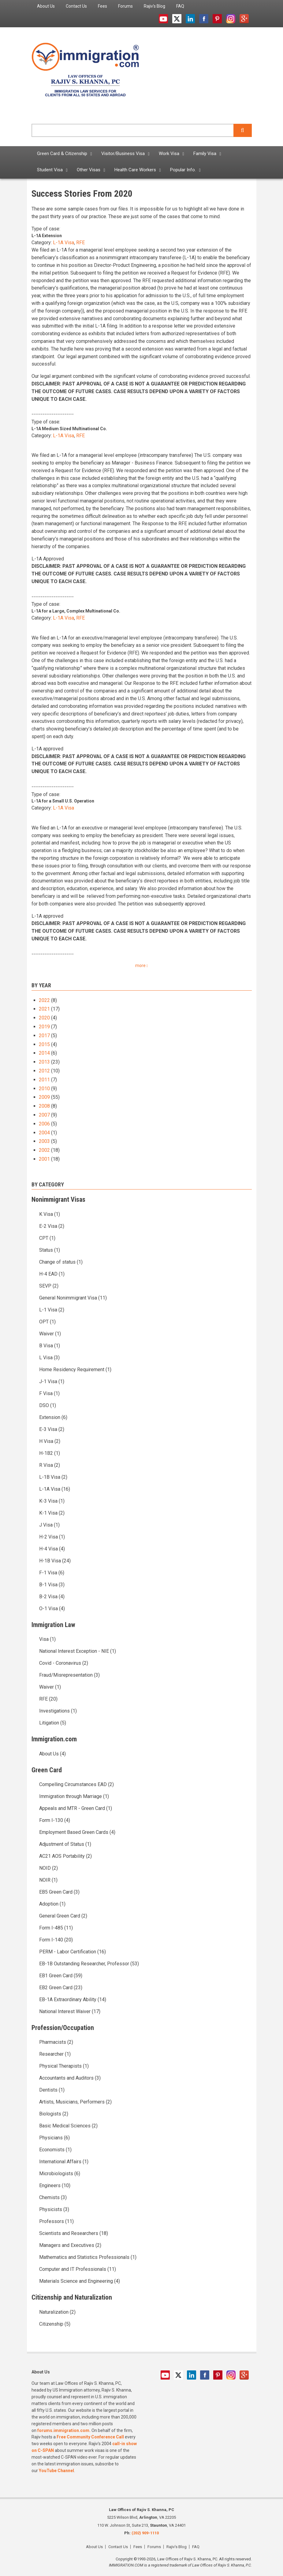 This screenshot has width=283, height=2576. Describe the element at coordinates (46, 6) in the screenshot. I see `About Us [menuitem]` at that location.